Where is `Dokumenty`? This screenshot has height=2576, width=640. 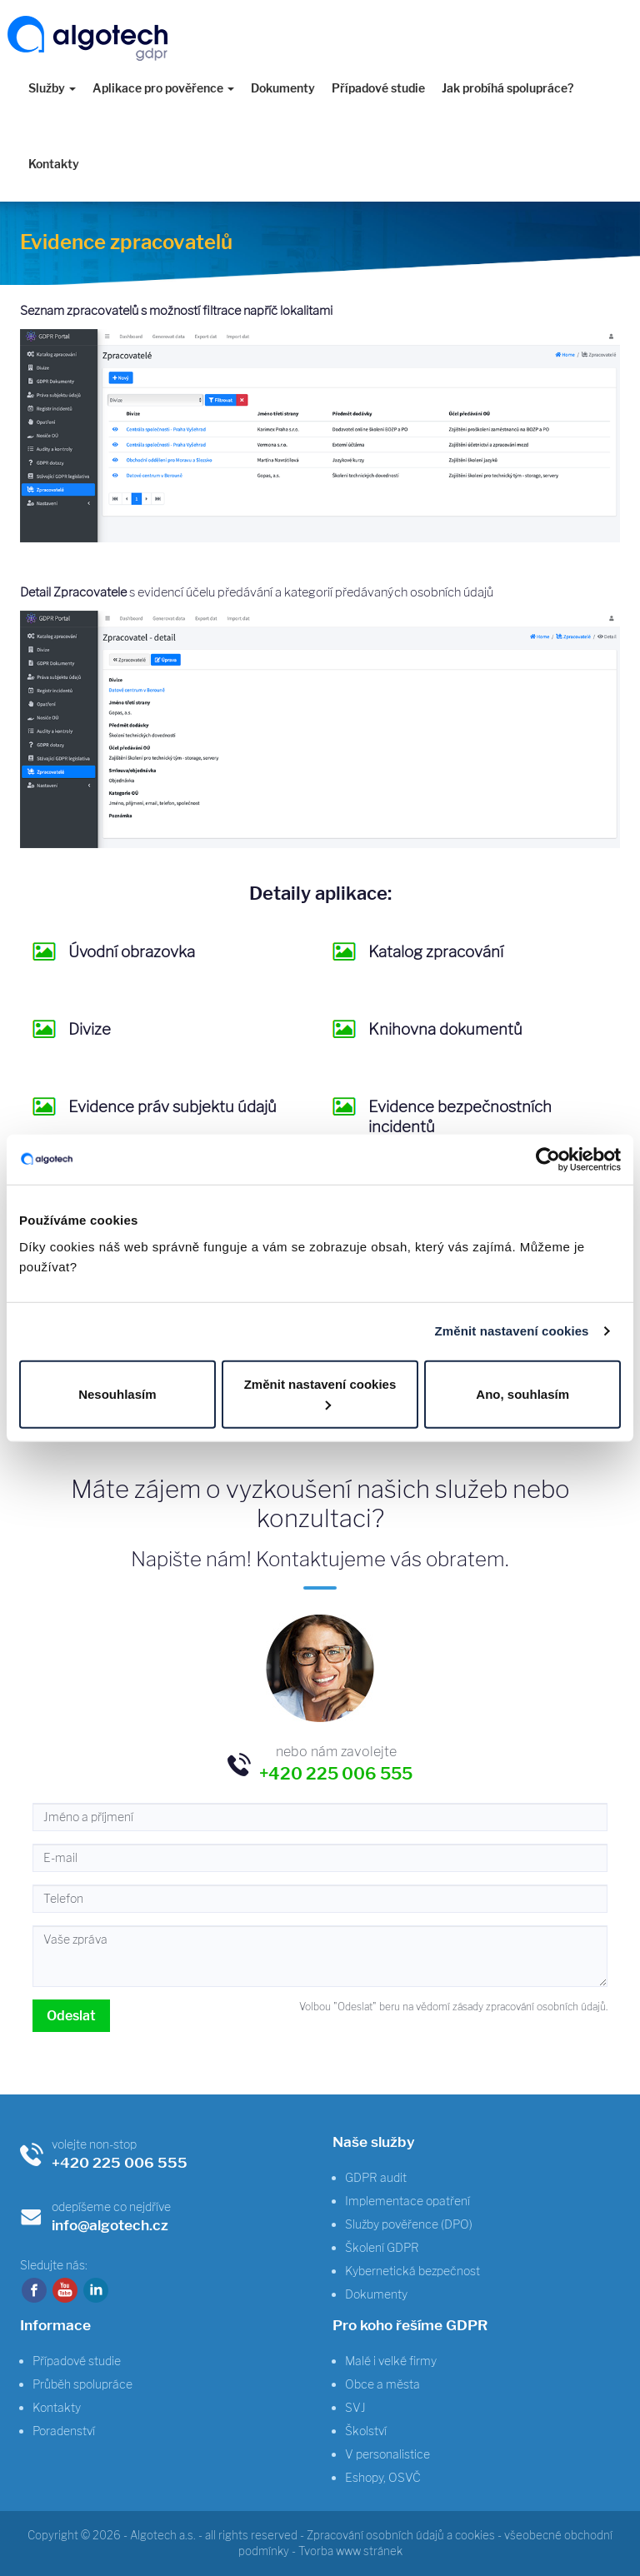 Dokumenty is located at coordinates (283, 88).